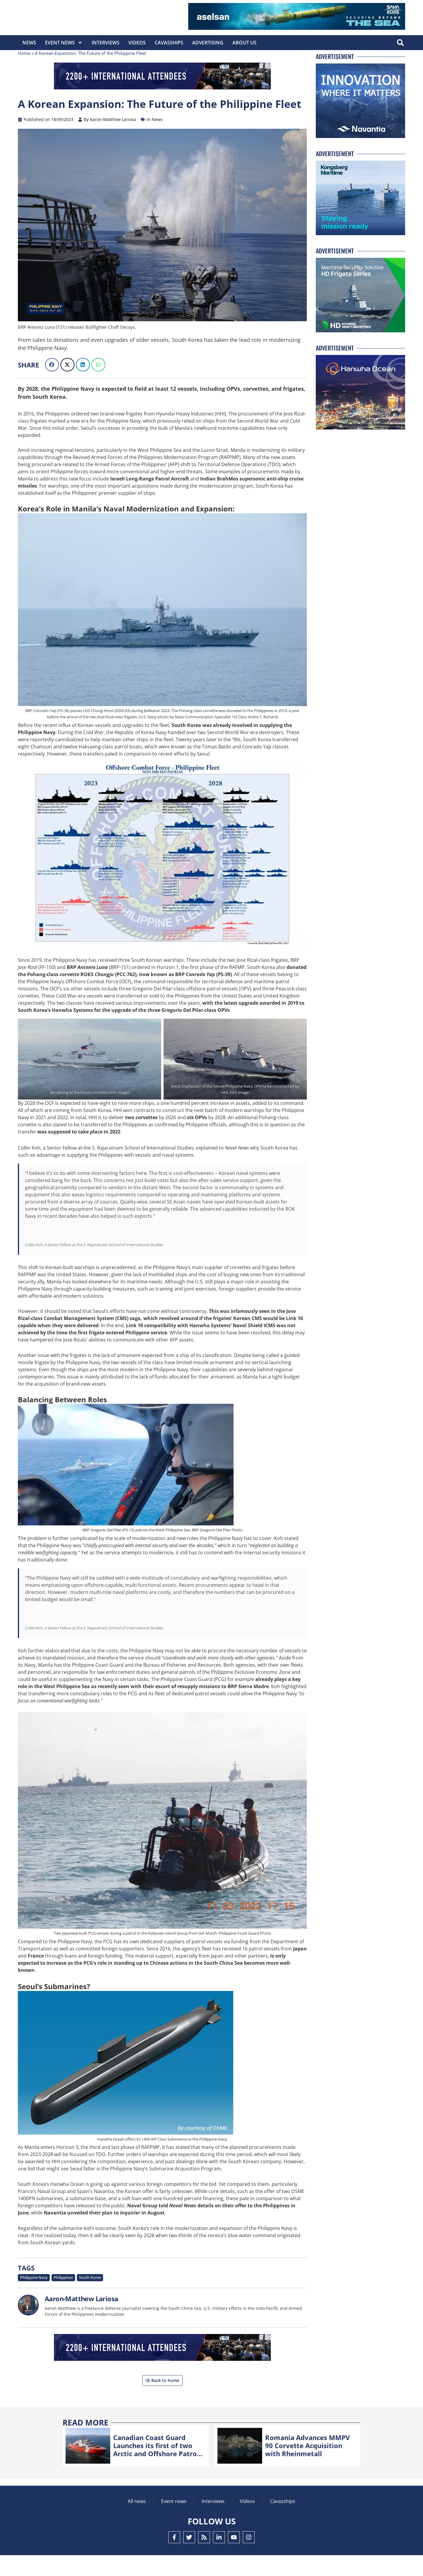  What do you see at coordinates (307, 2466) in the screenshot?
I see `Romania Advances MMPV 90 Corvette Acquisition with Rheinmetall` at bounding box center [307, 2466].